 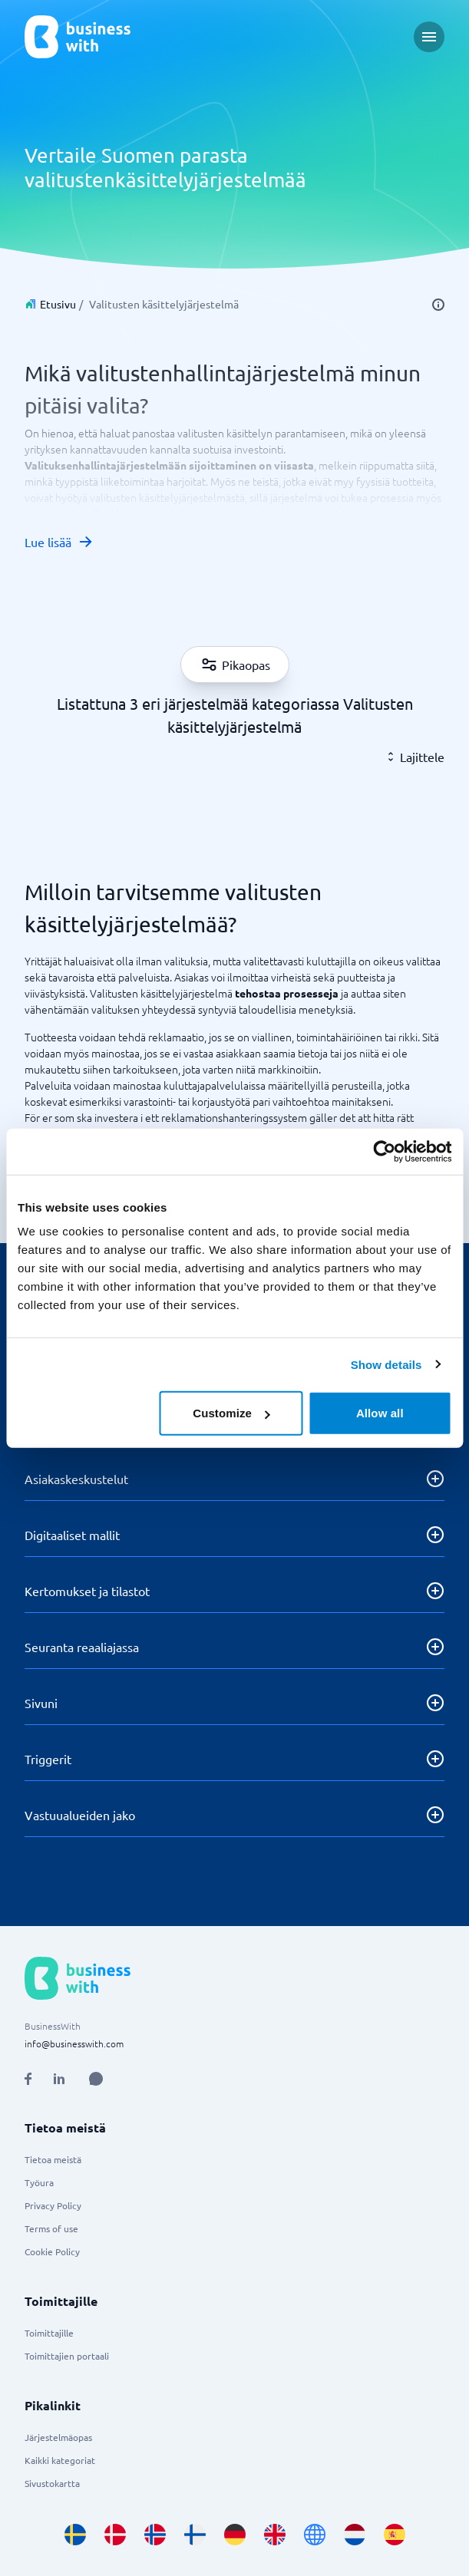 What do you see at coordinates (354, 2534) in the screenshot?
I see `[Go to nl_NL site]` at bounding box center [354, 2534].